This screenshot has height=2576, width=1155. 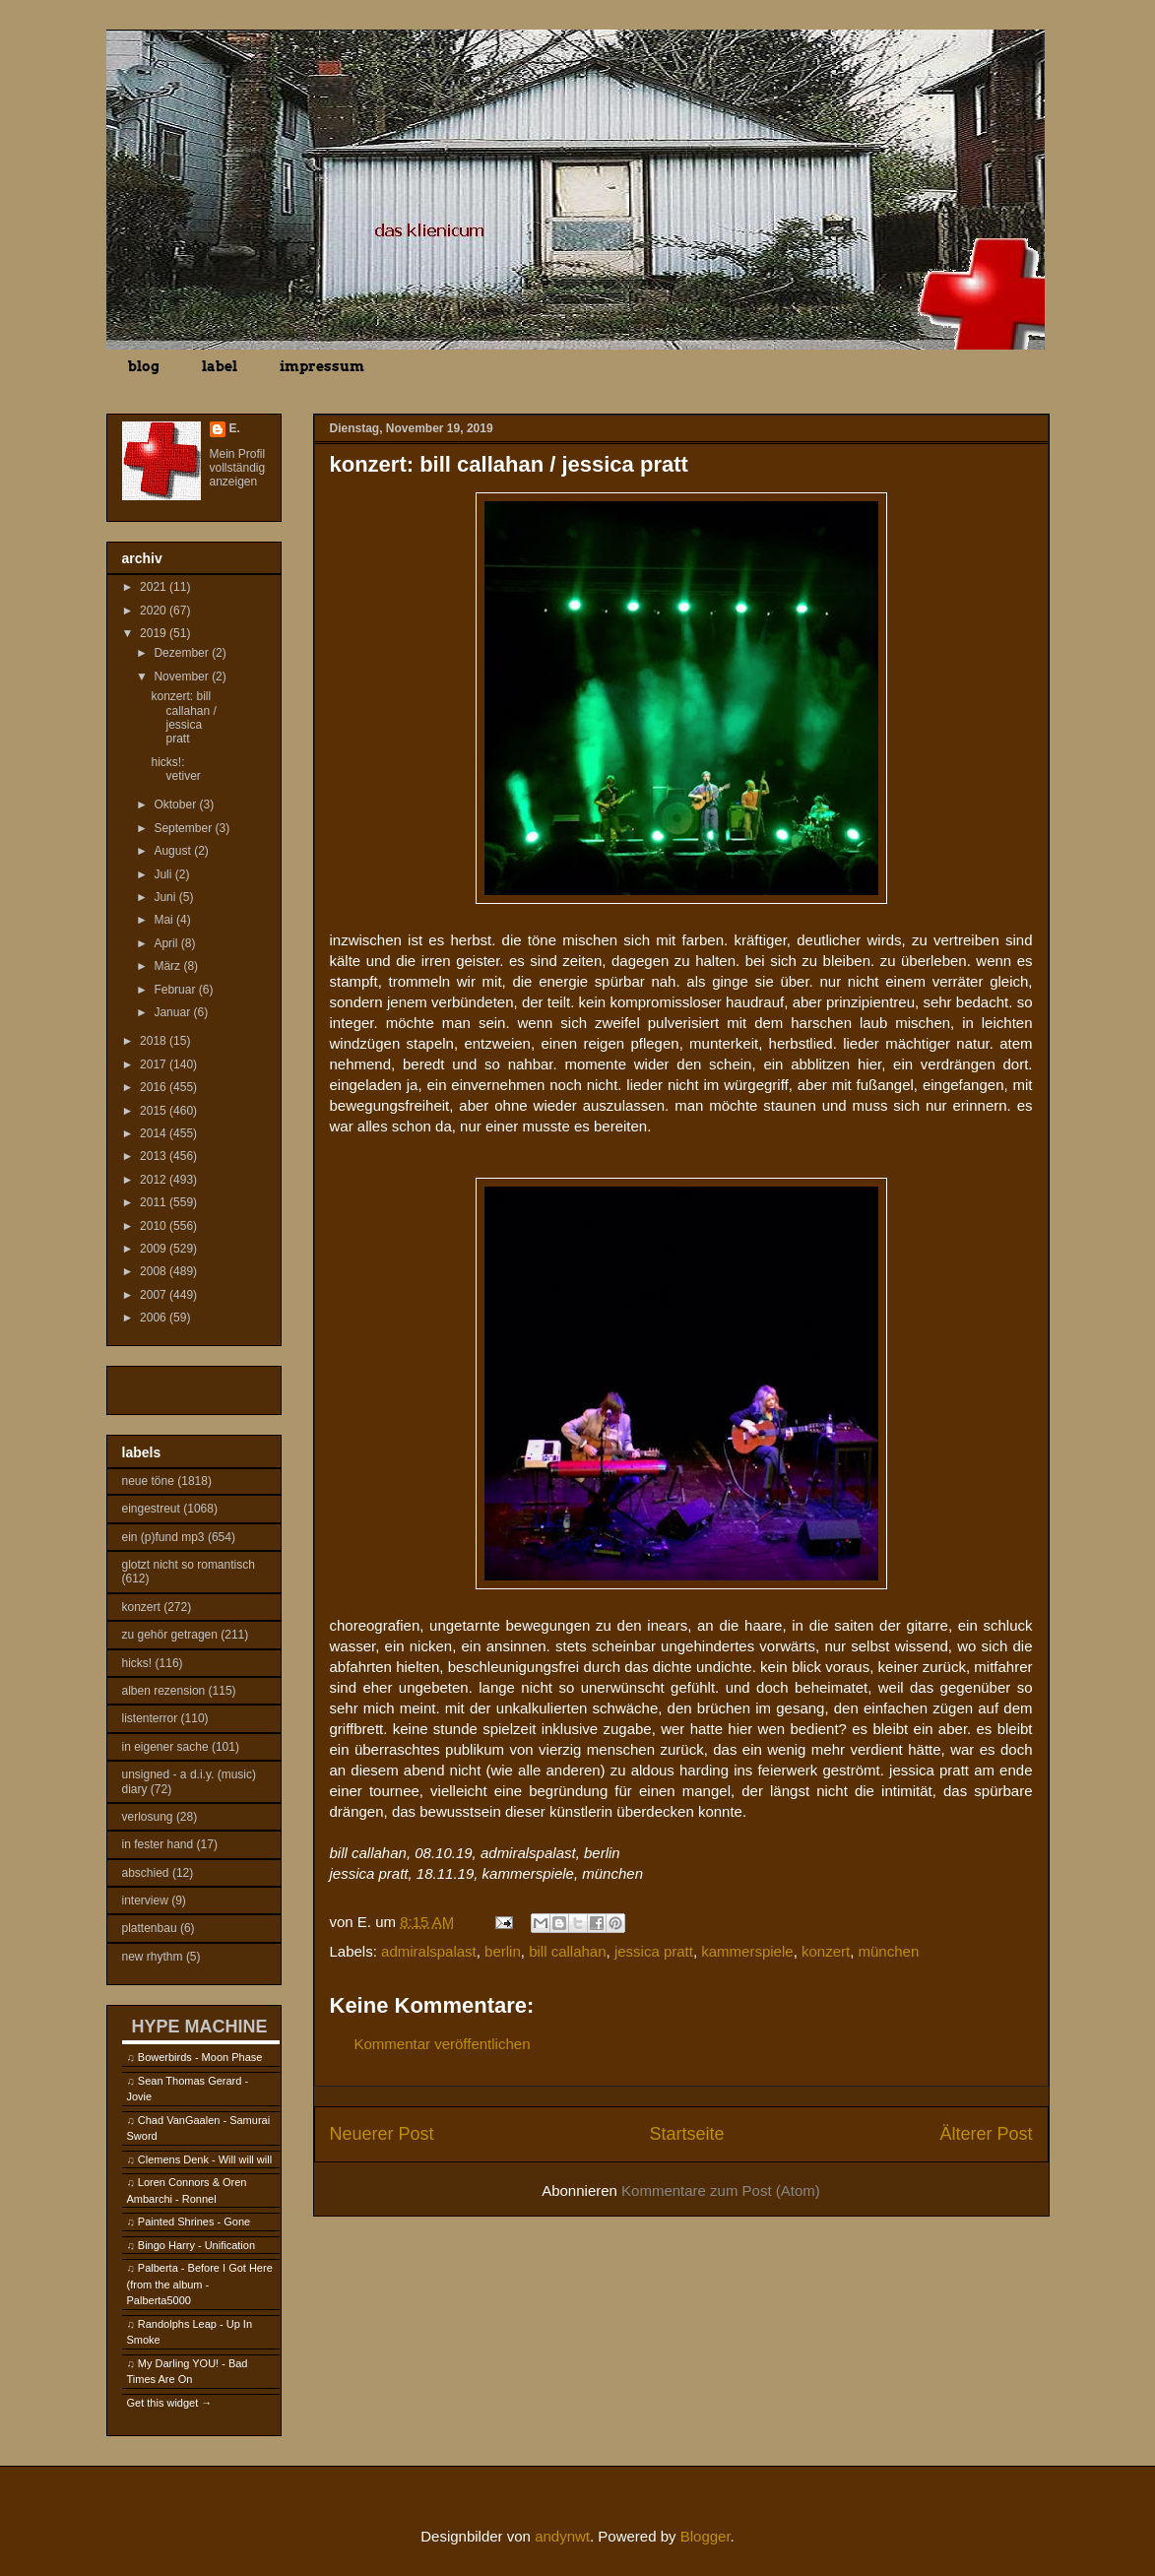 What do you see at coordinates (194, 2221) in the screenshot?
I see `Painted Shrines - Gone` at bounding box center [194, 2221].